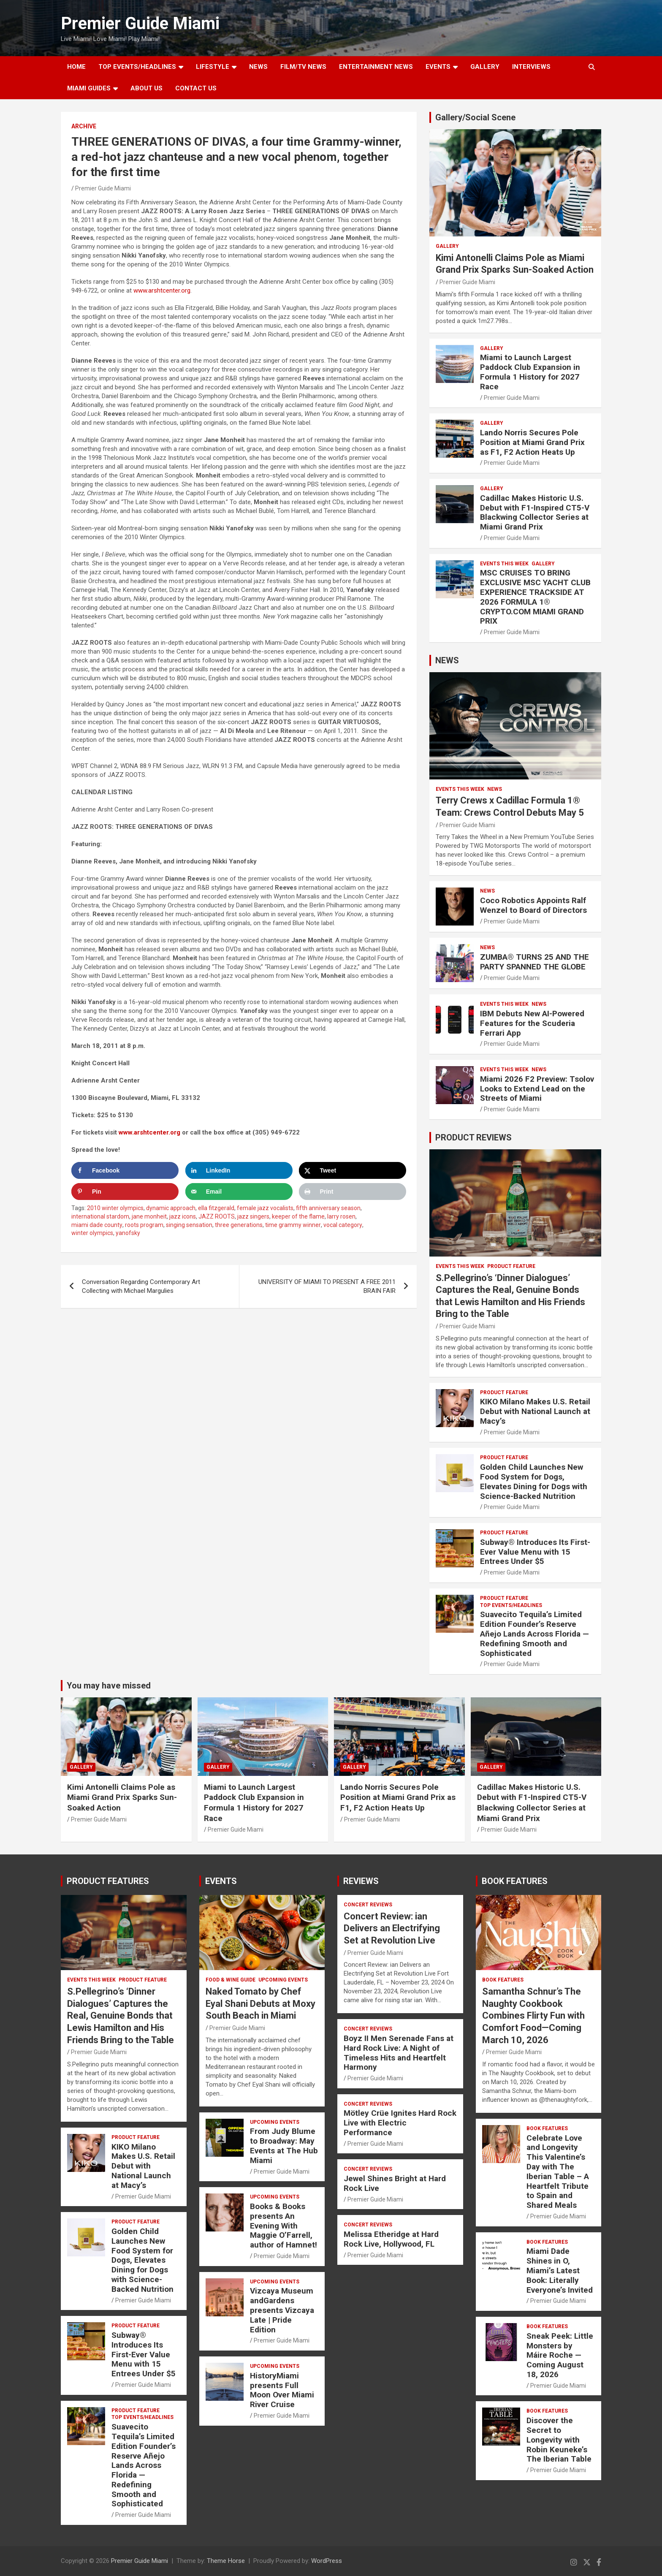  Describe the element at coordinates (326, 2561) in the screenshot. I see `WordPress` at that location.